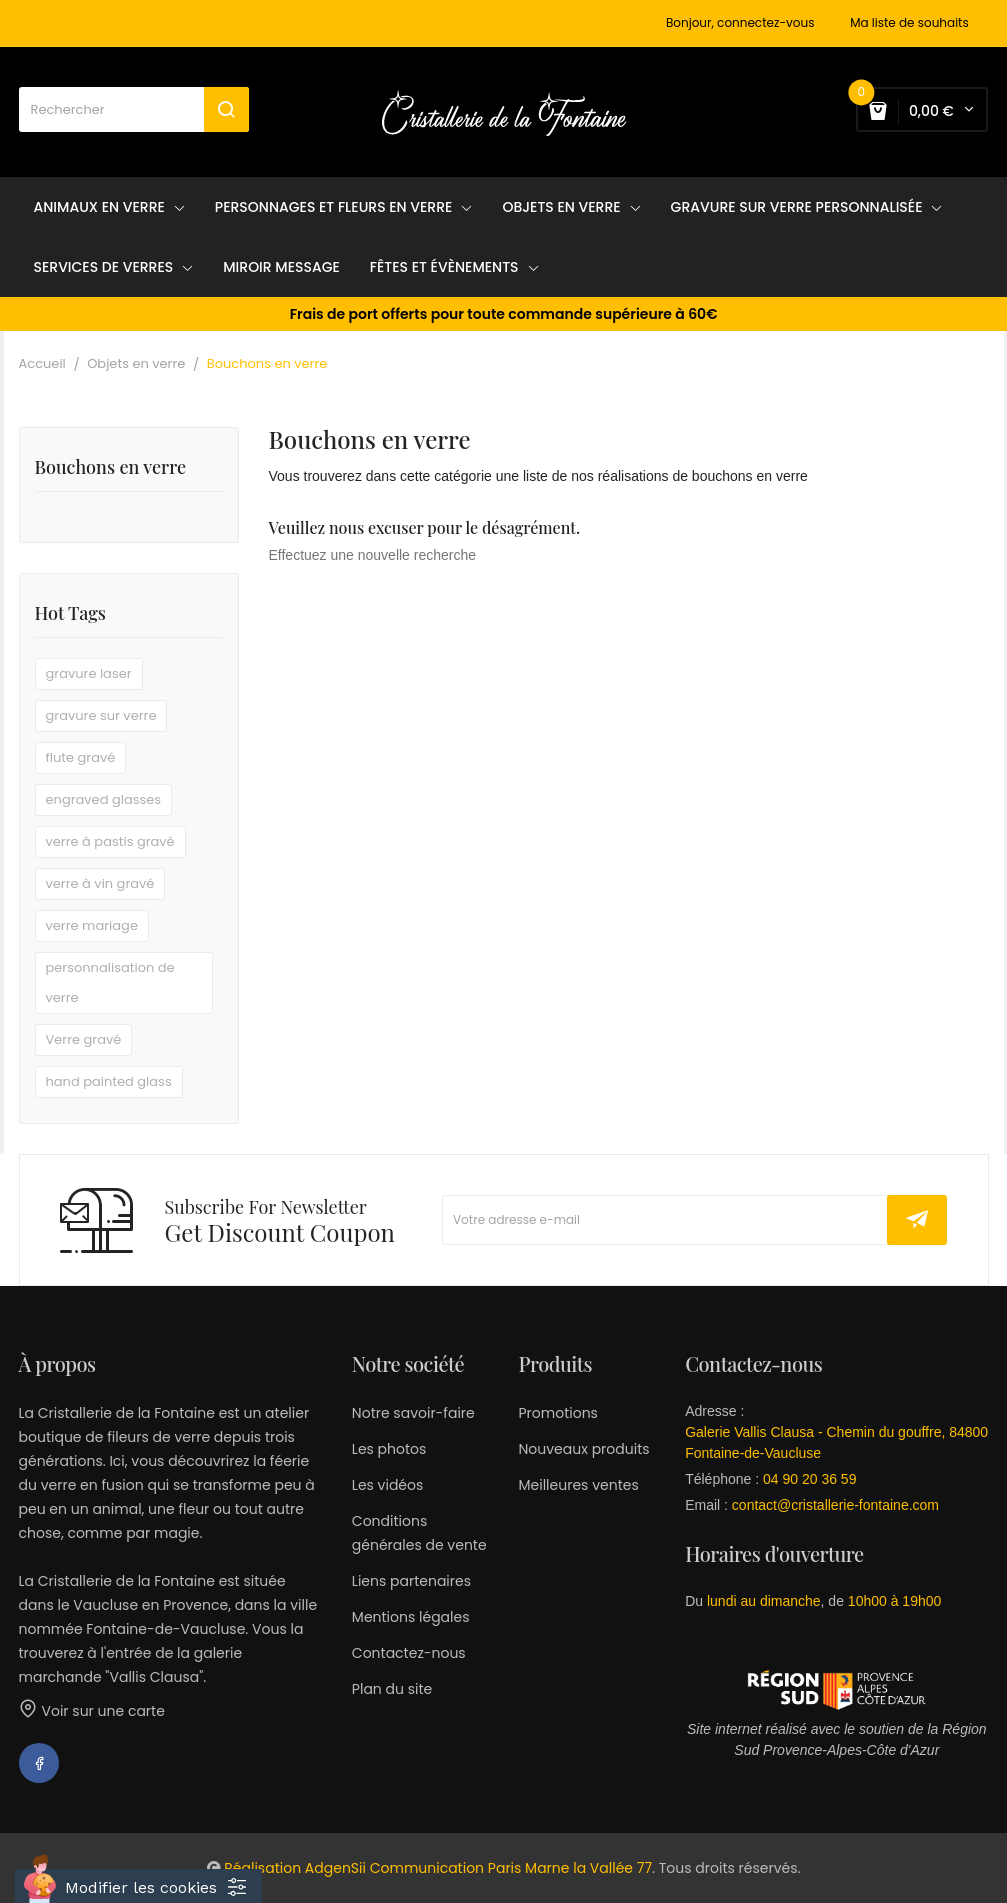 This screenshot has height=1903, width=1007. What do you see at coordinates (413, 1413) in the screenshot?
I see `Notre savoir-faire` at bounding box center [413, 1413].